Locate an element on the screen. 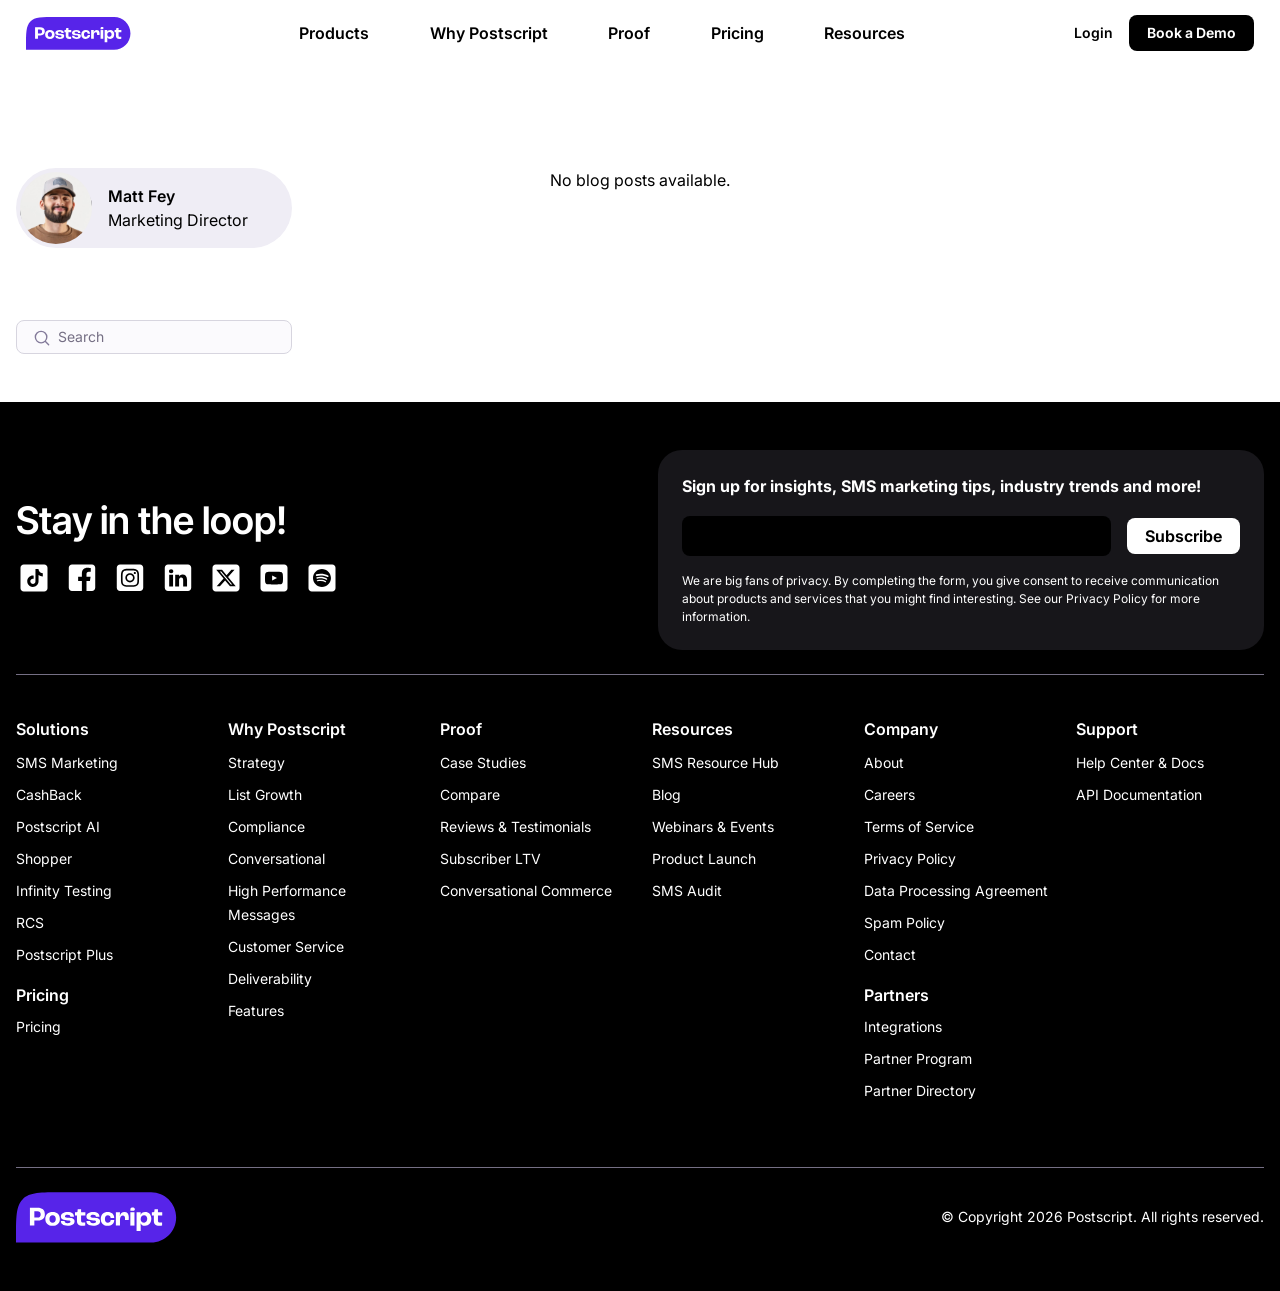  [Link to Postscript TikTok] is located at coordinates (34, 581).